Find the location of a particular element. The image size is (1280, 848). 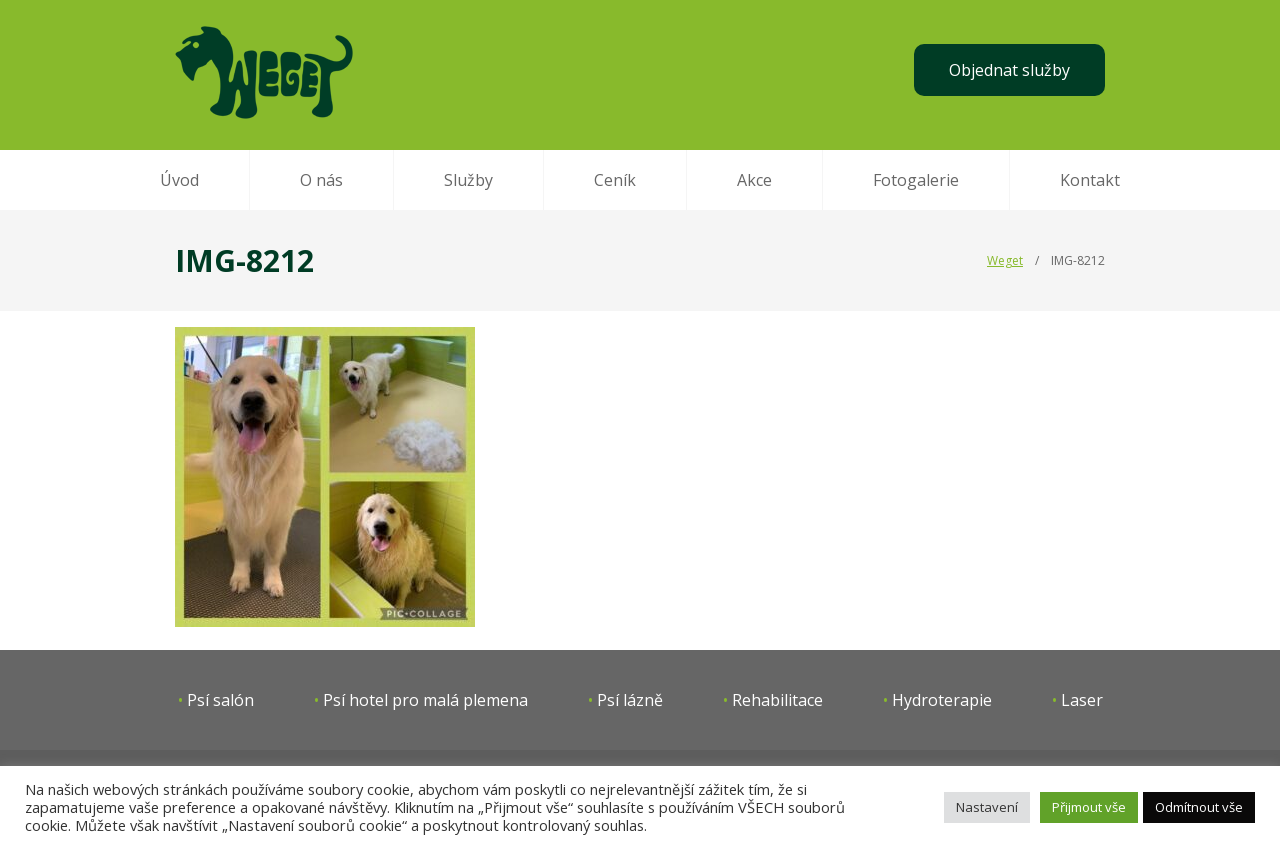

Objednat služby is located at coordinates (1009, 70).